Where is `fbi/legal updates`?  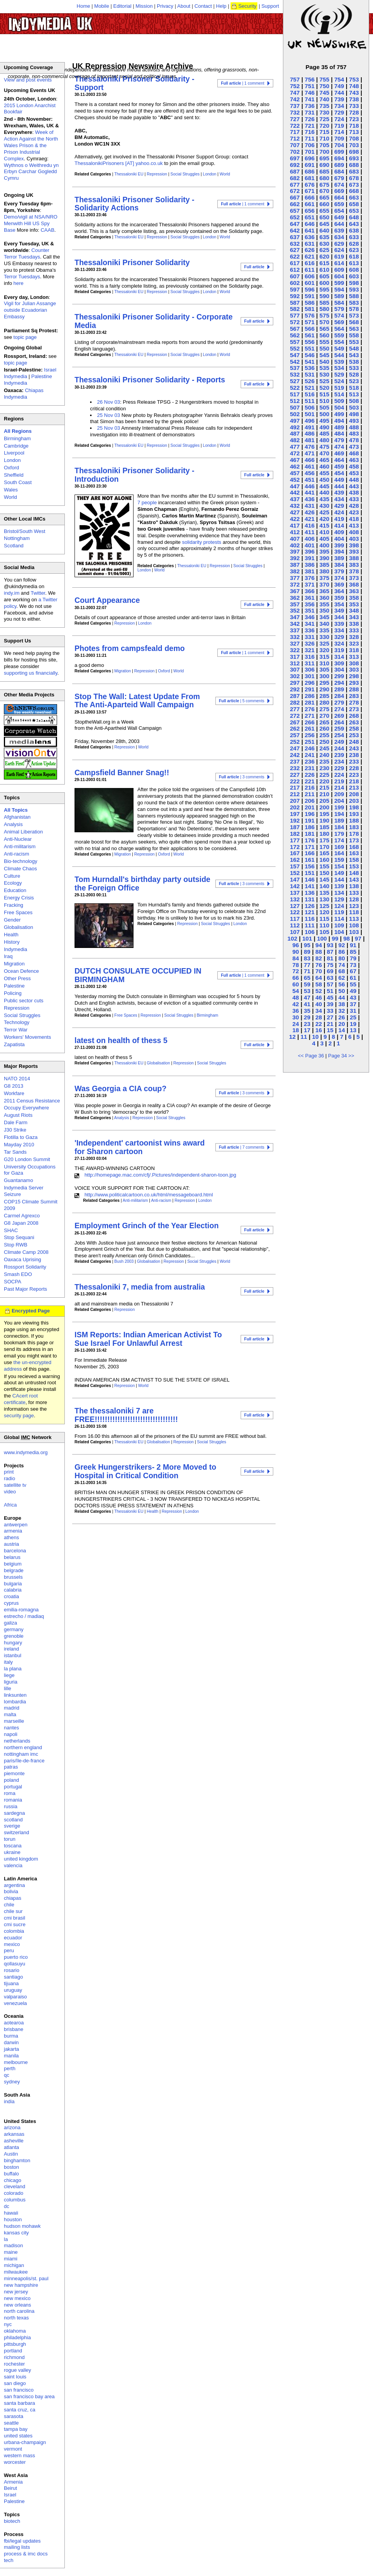 fbi/legal updates is located at coordinates (22, 2541).